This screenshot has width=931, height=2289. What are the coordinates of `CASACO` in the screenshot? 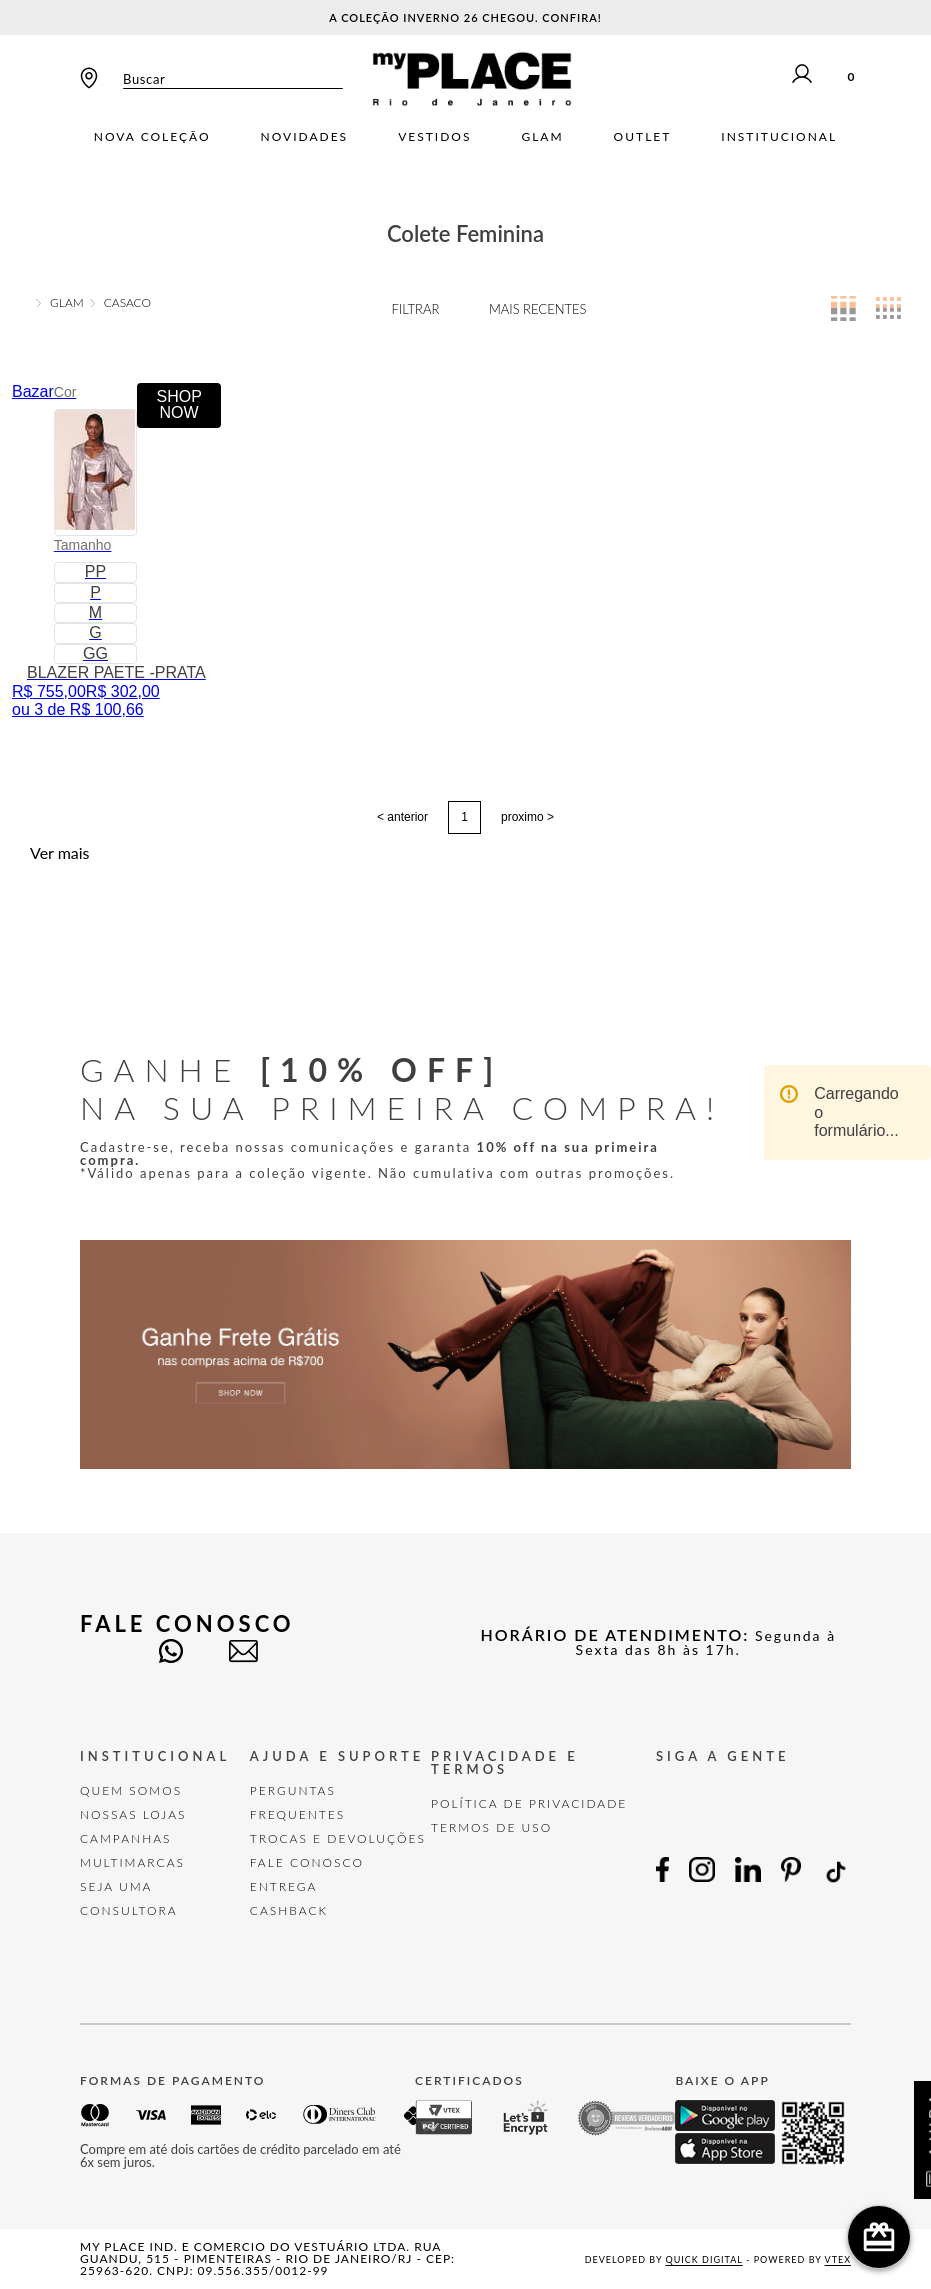 It's located at (127, 303).